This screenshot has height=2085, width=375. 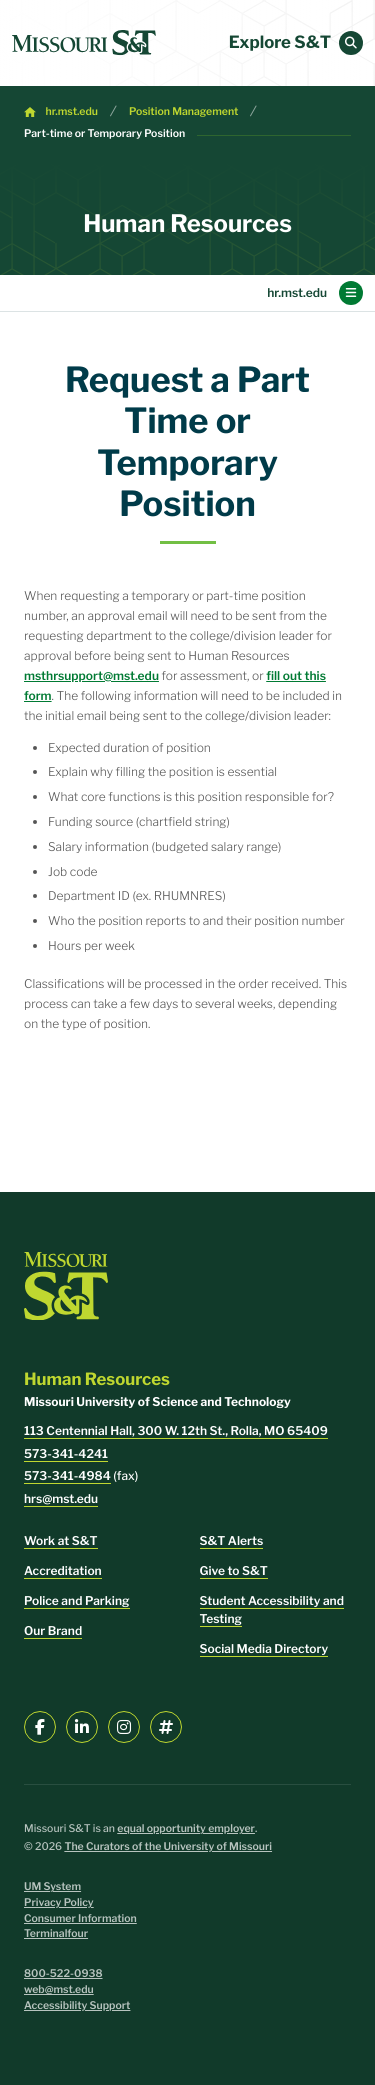 I want to click on Consumer Information, so click(x=80, y=1918).